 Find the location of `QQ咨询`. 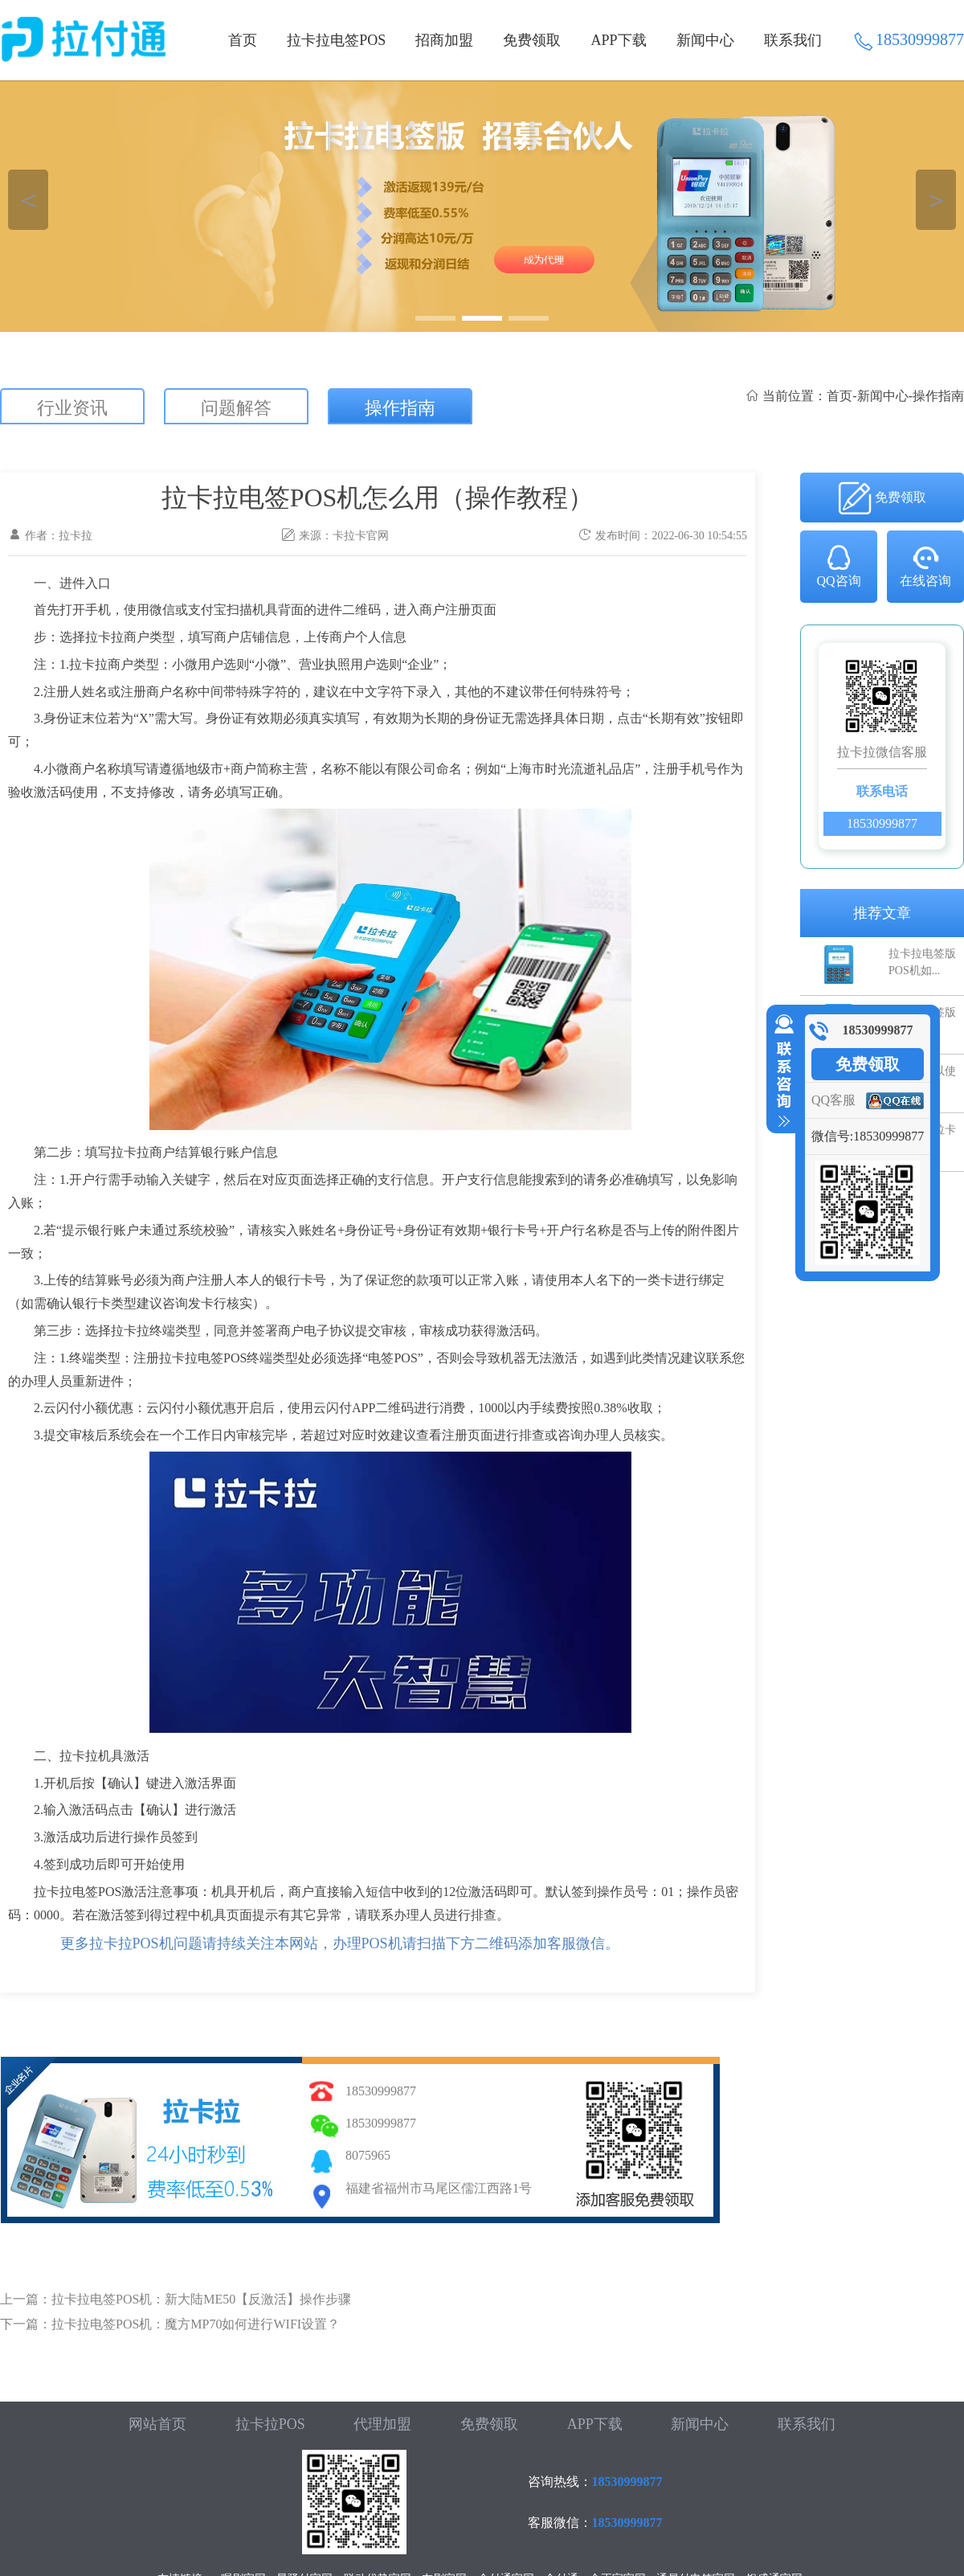

QQ咨询 is located at coordinates (838, 565).